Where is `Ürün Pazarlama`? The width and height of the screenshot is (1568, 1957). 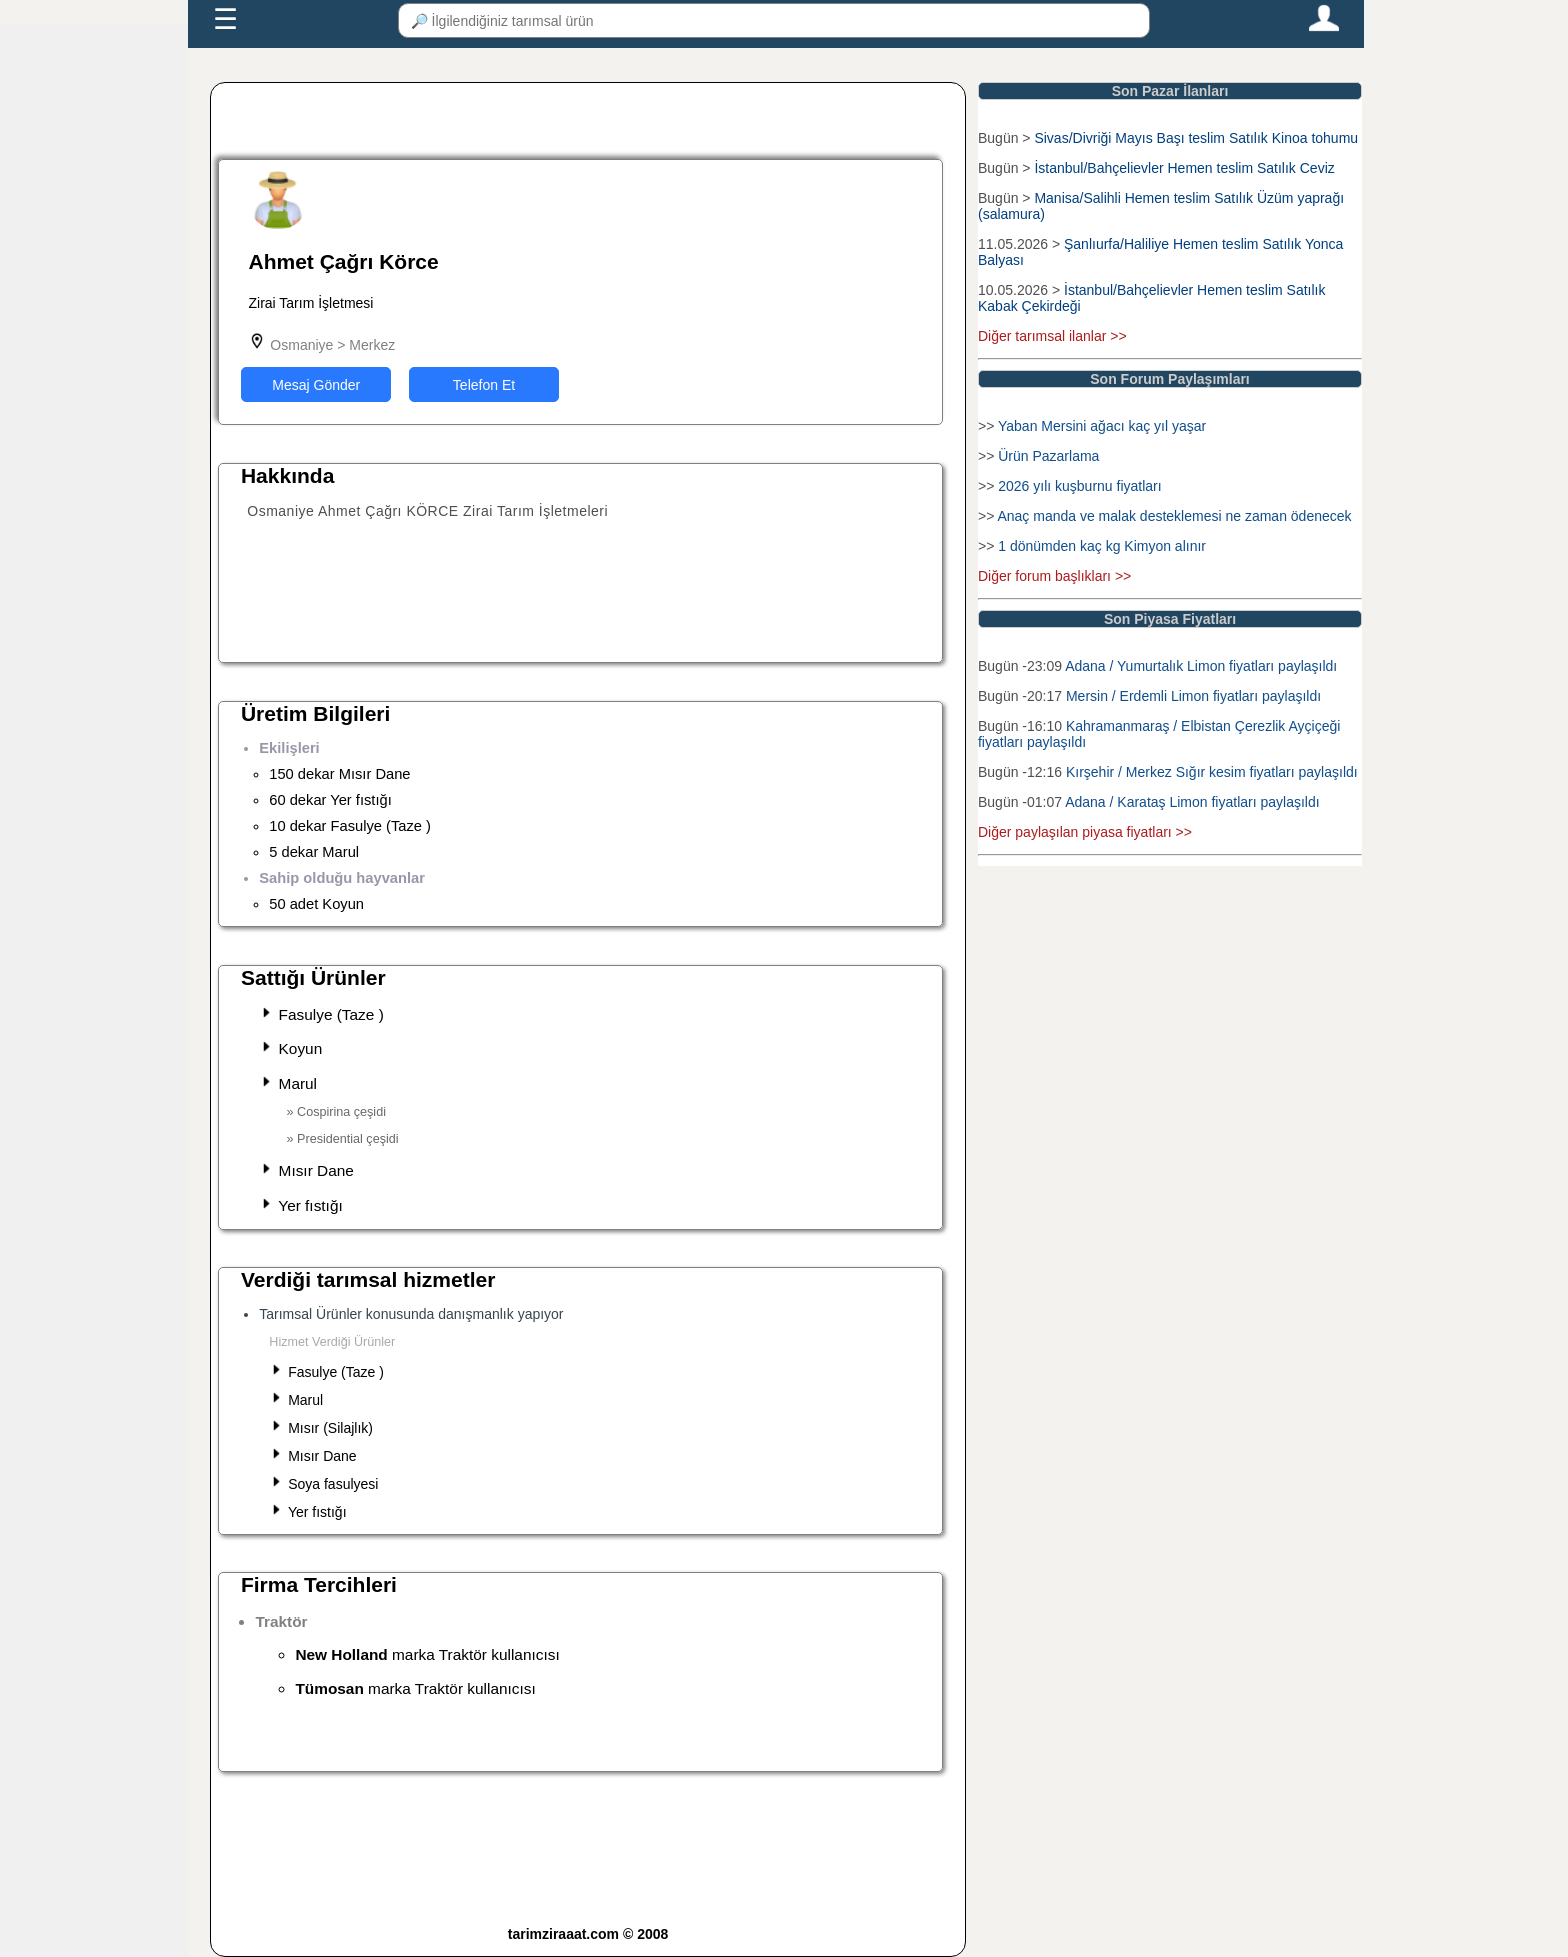
Ürün Pazarlama is located at coordinates (1048, 456).